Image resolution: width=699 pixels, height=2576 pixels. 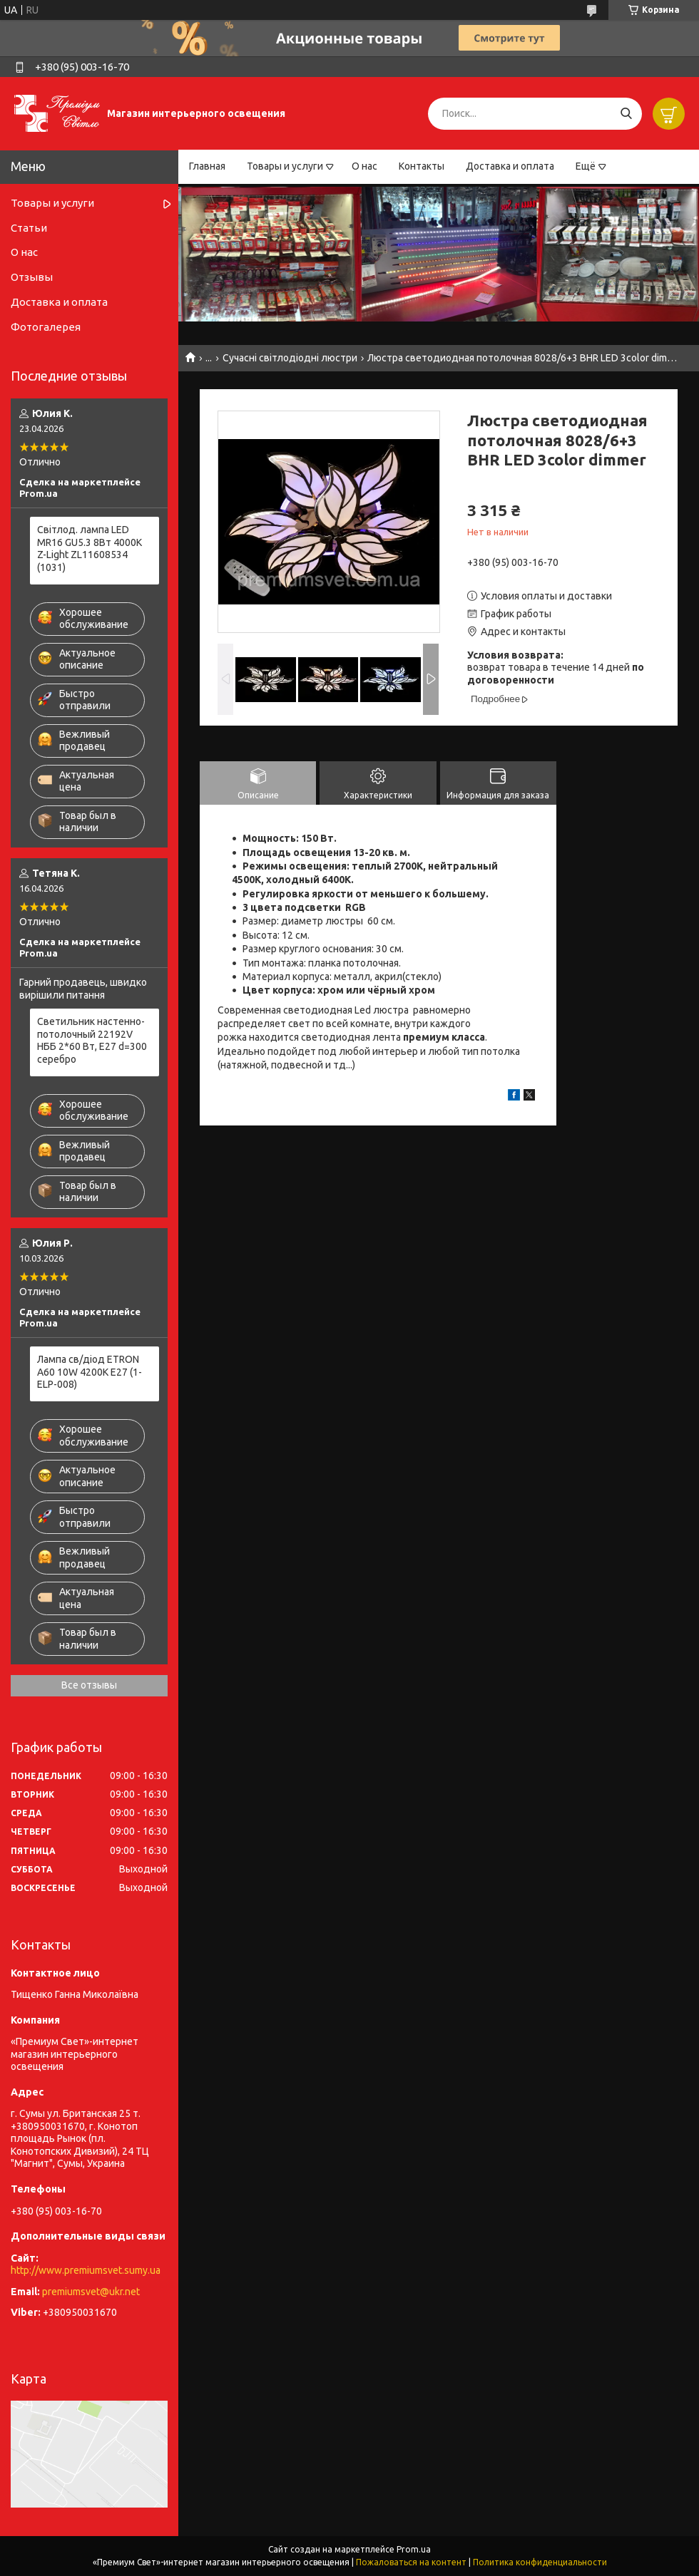 I want to click on Фотогалерея, so click(x=46, y=327).